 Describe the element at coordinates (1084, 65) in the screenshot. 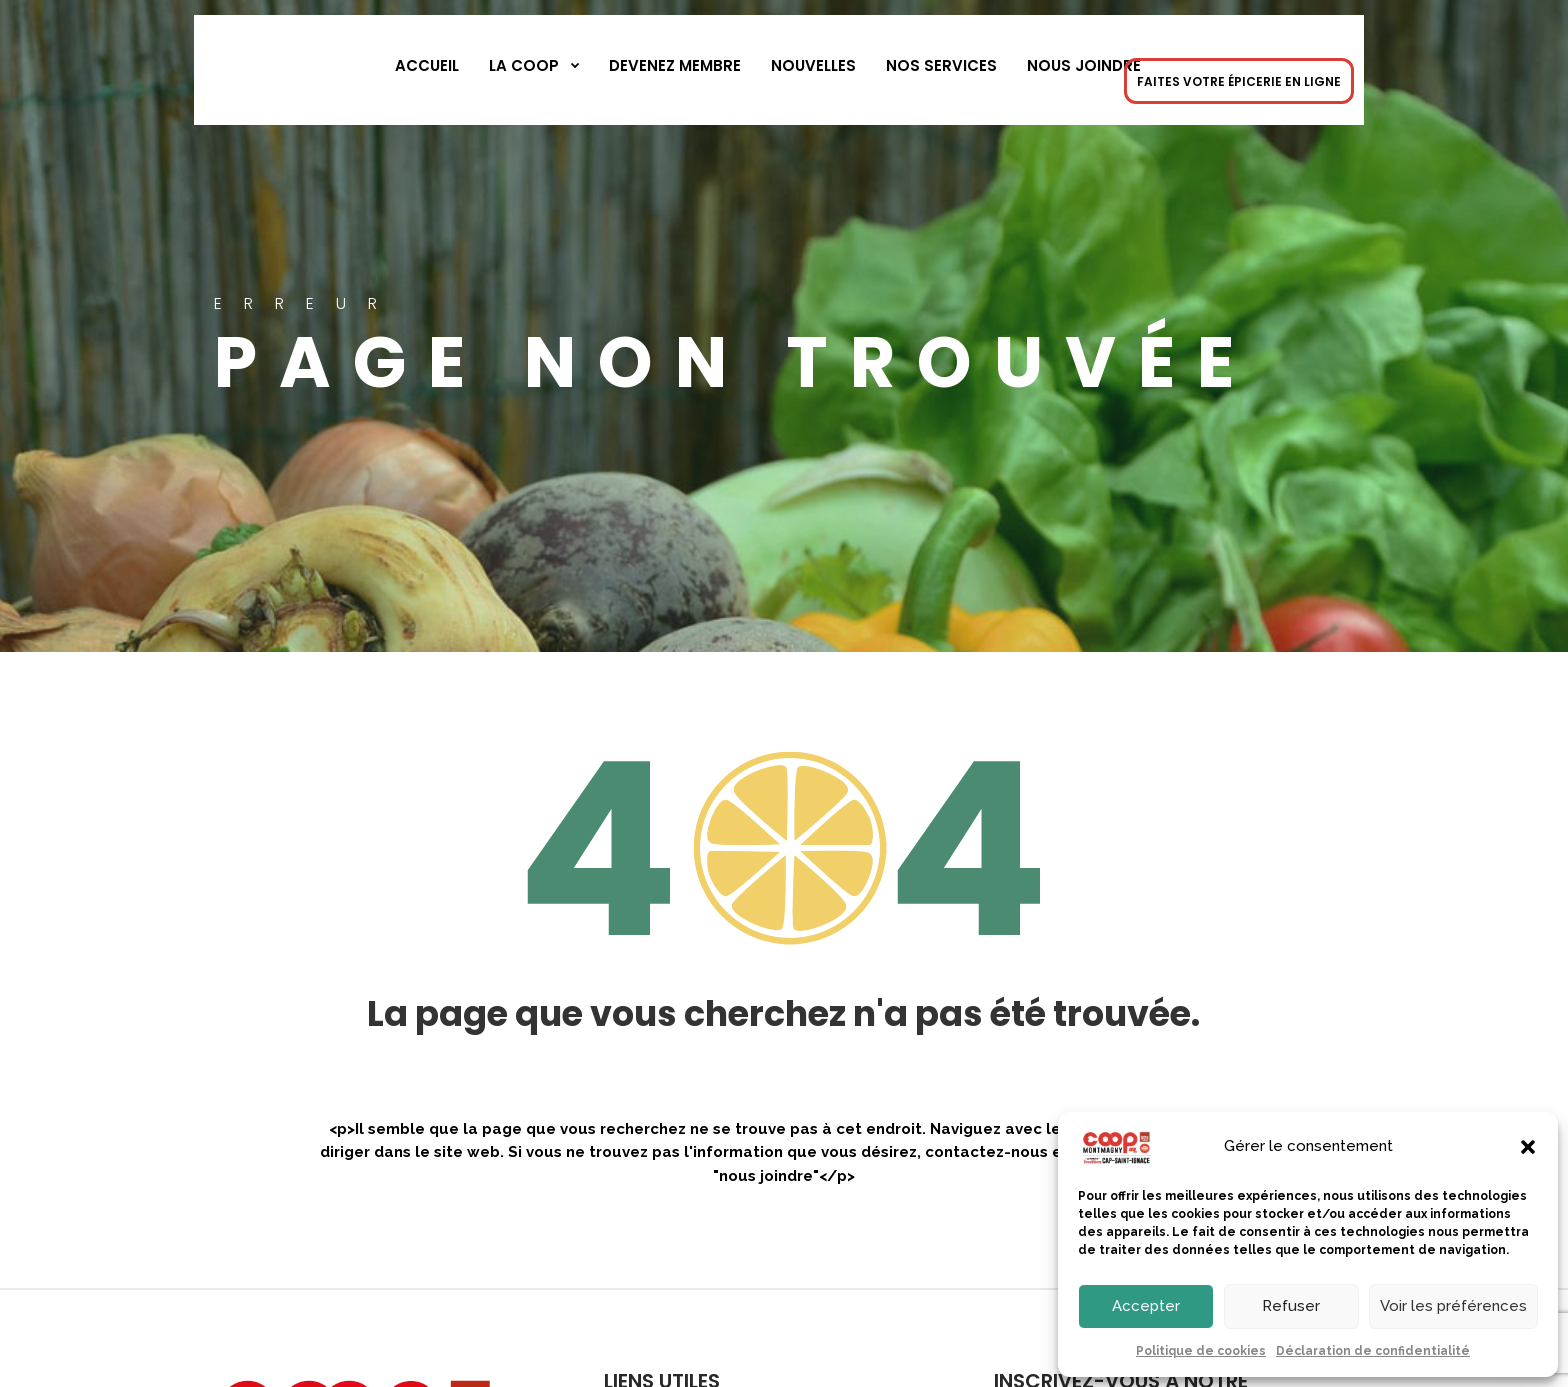

I see `Nous joindre` at that location.